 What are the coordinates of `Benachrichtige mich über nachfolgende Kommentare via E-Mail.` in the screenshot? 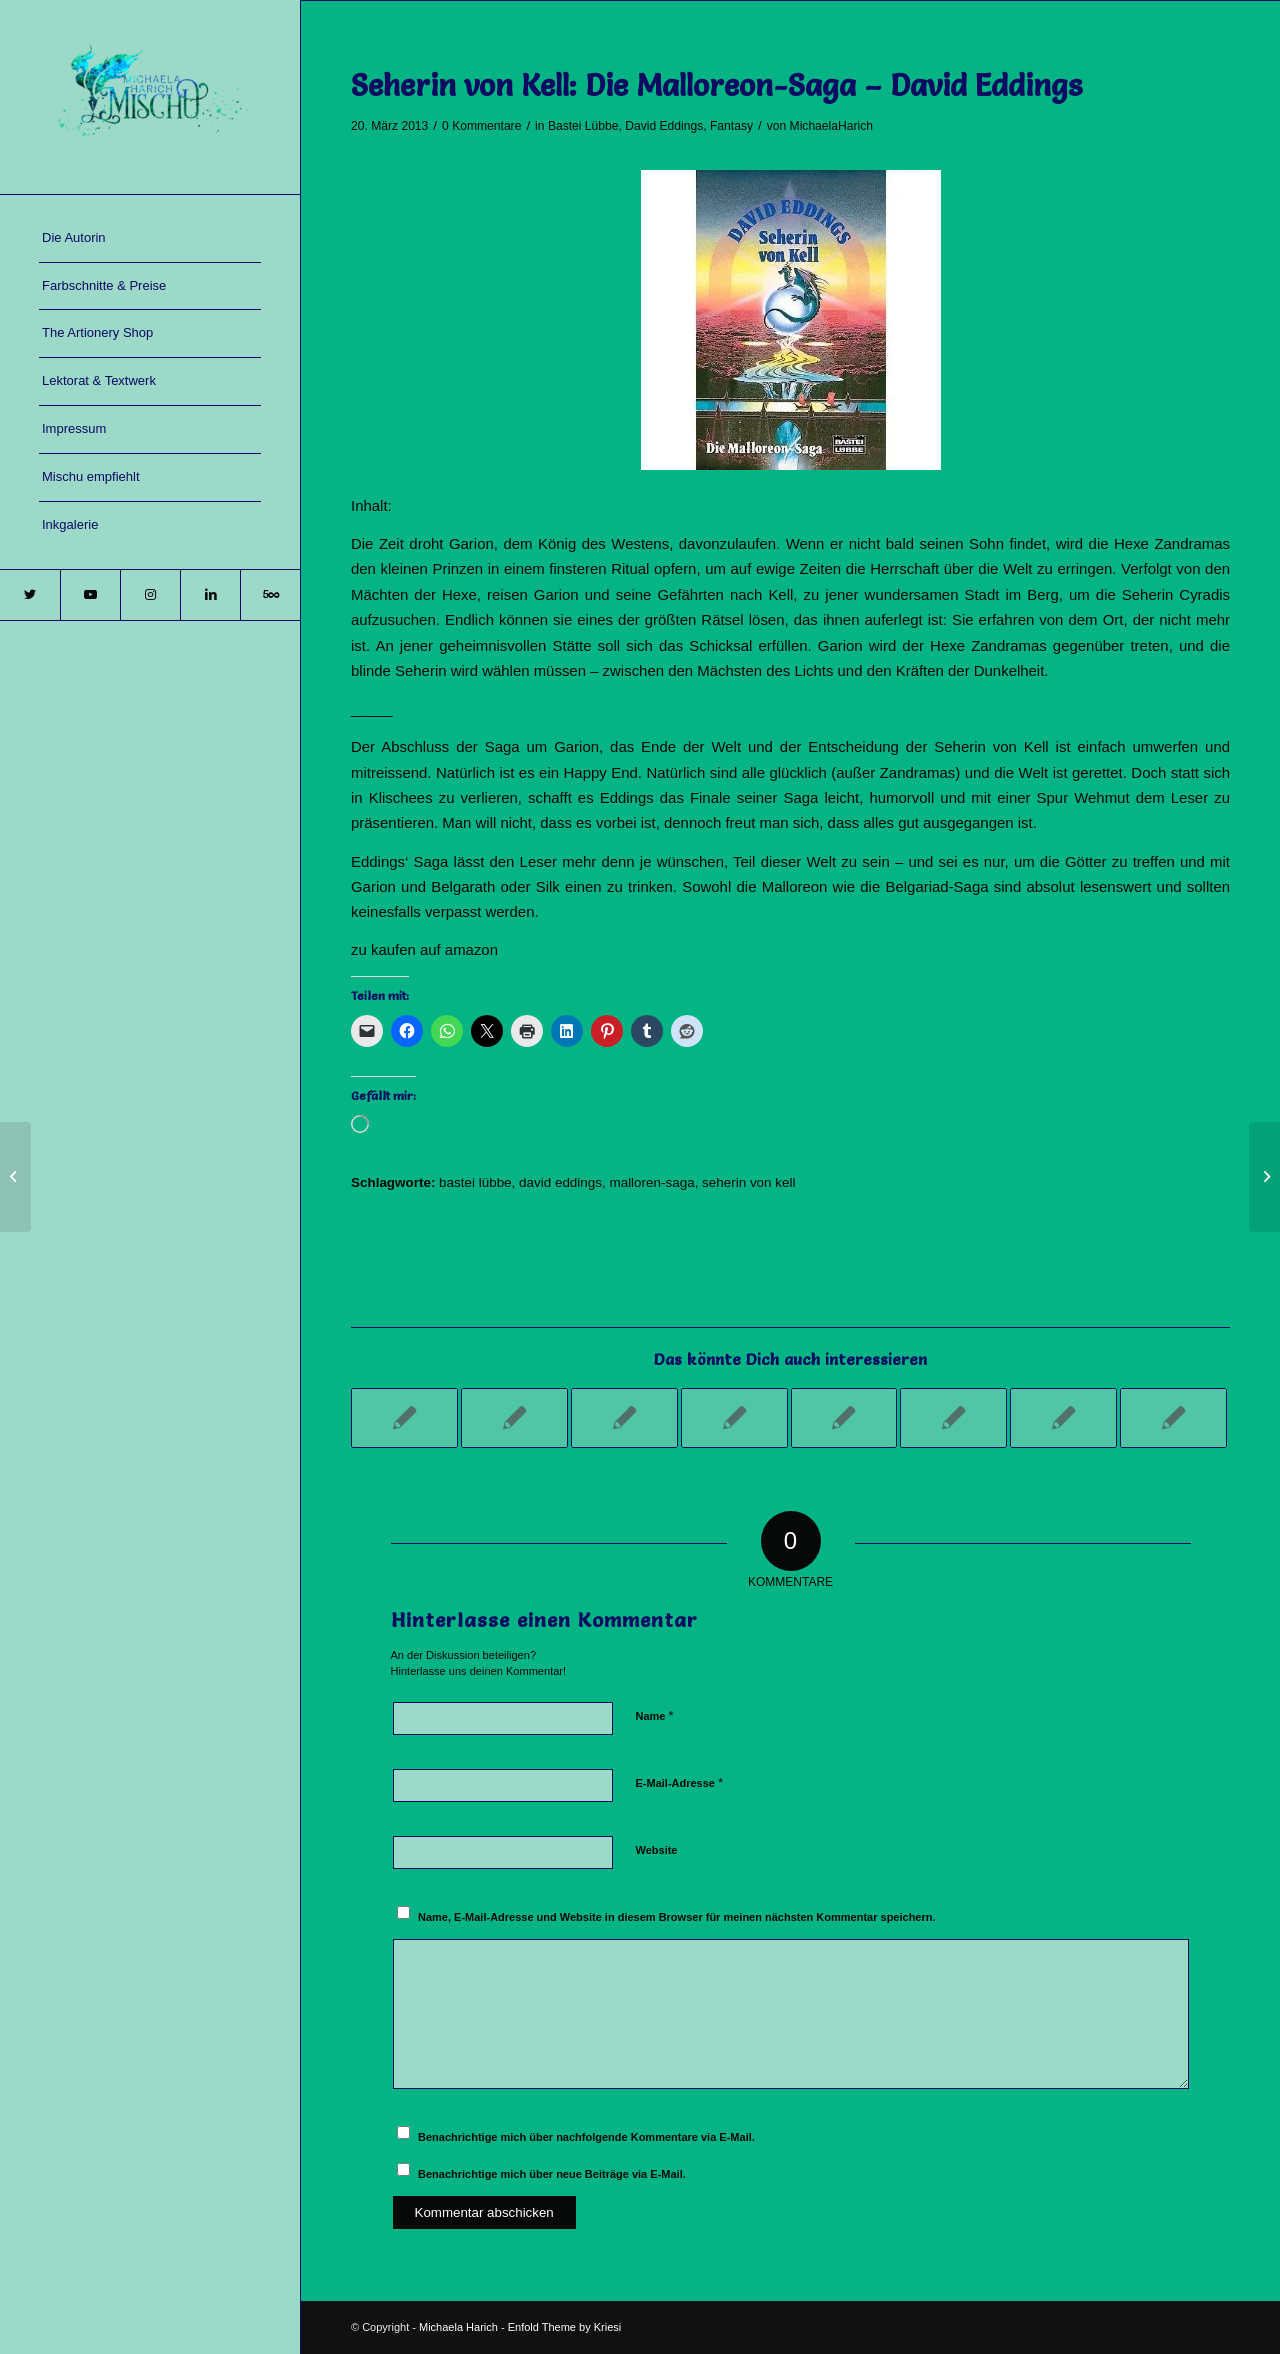 It's located at (586, 2137).